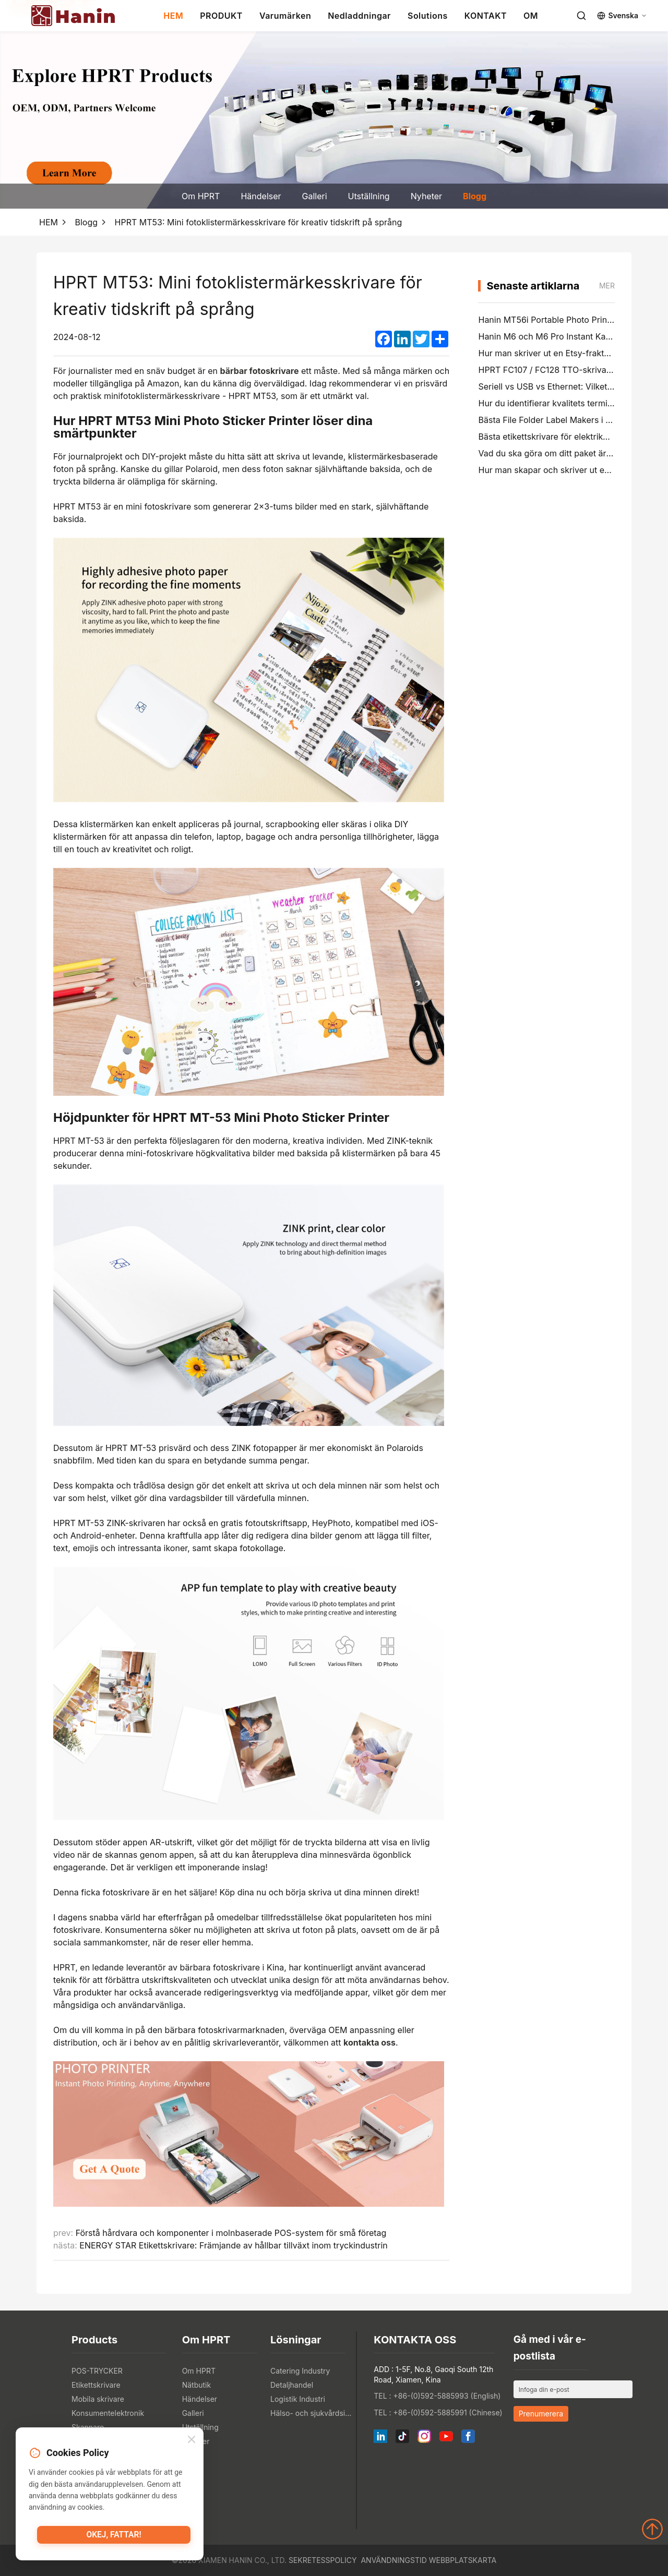 This screenshot has height=2576, width=668. Describe the element at coordinates (314, 196) in the screenshot. I see `Galleri` at that location.